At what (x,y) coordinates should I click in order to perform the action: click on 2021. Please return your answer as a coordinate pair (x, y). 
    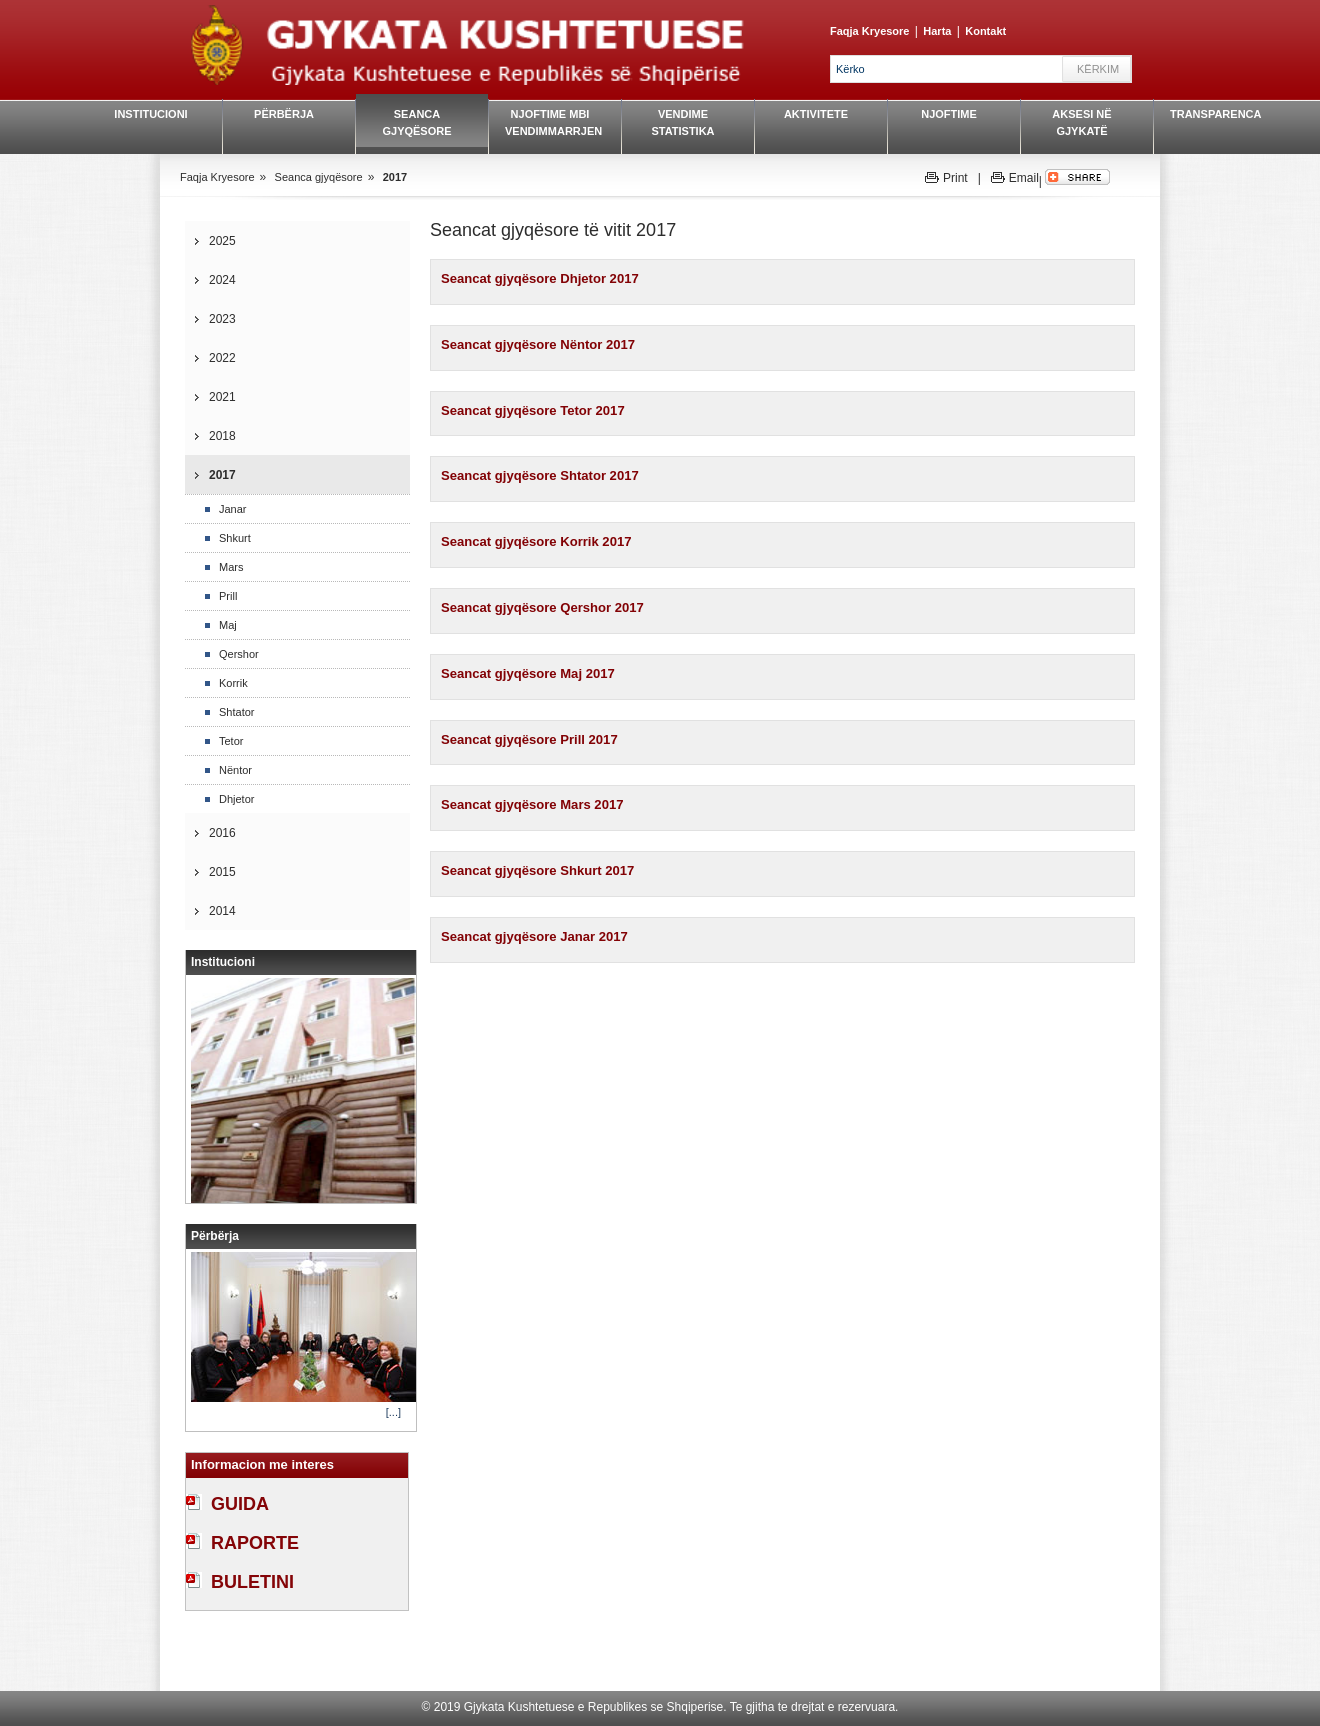
    Looking at the image, I should click on (222, 397).